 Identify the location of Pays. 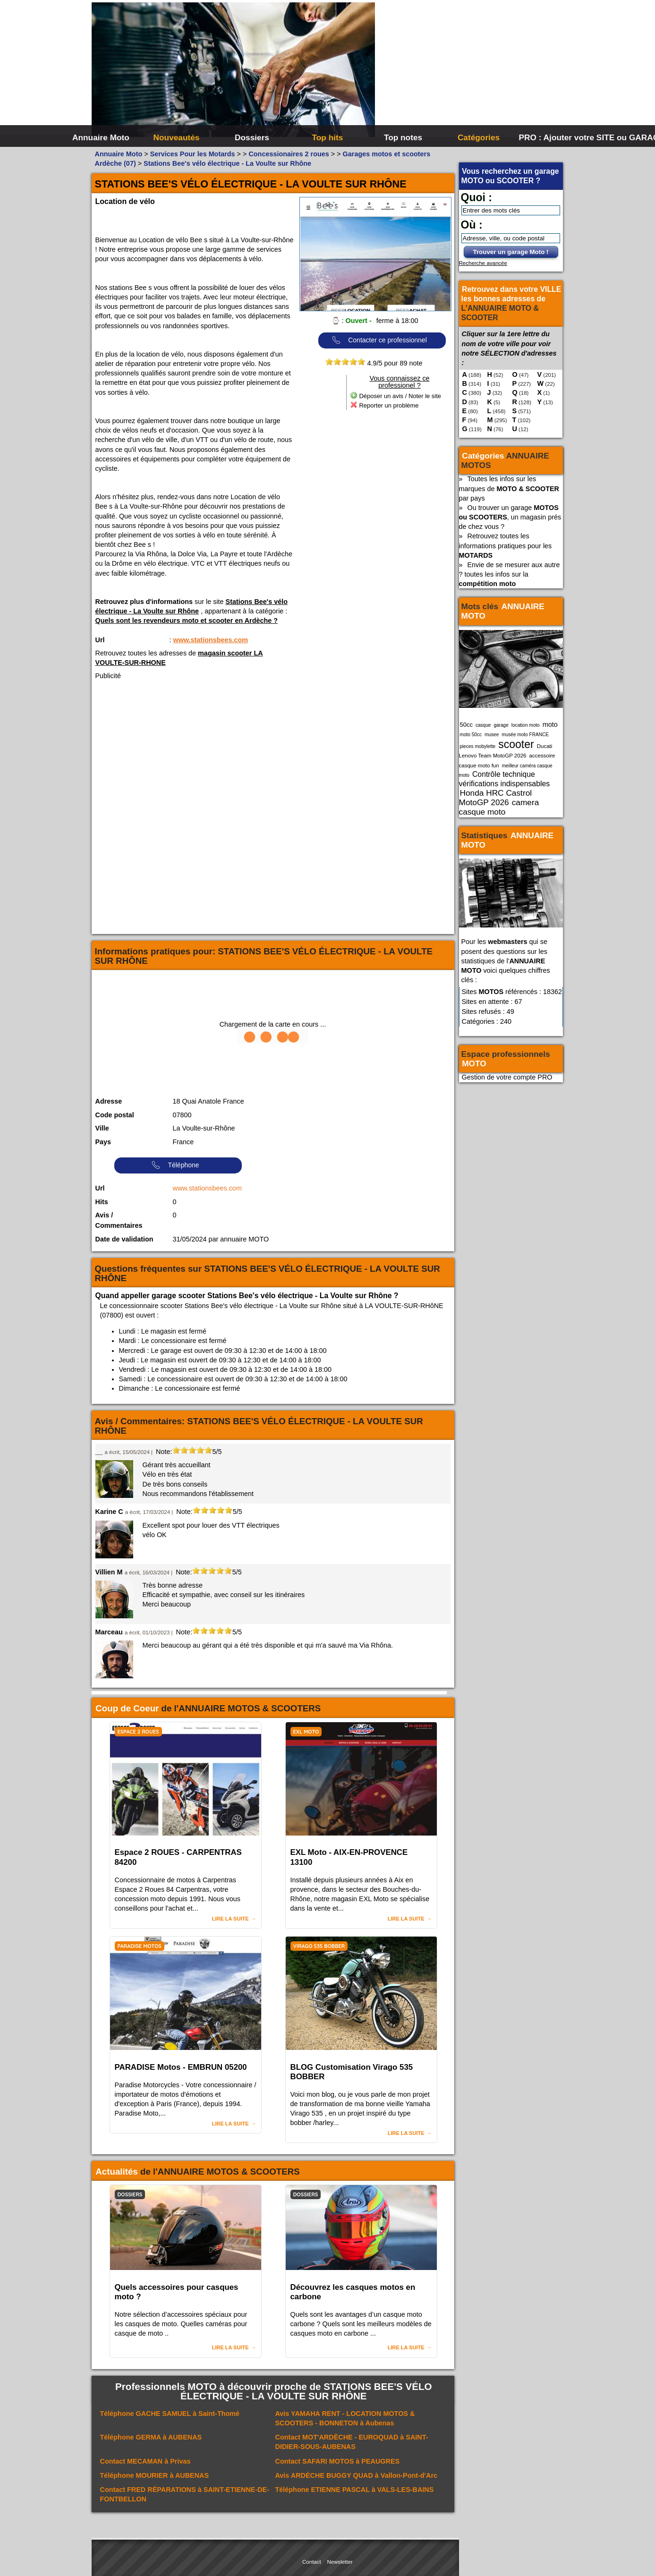
(103, 1142).